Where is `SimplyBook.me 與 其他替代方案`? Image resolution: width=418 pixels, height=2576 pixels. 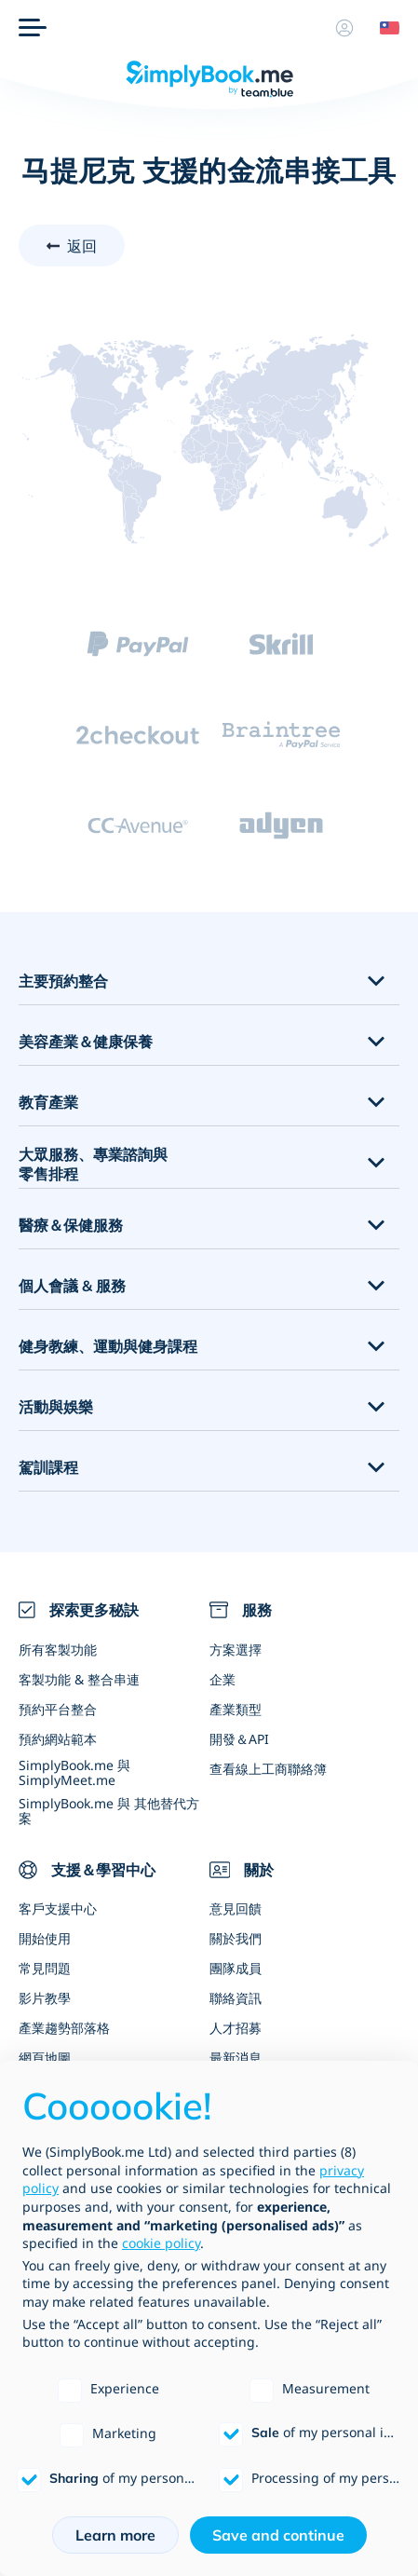
SimplyBook.me 與 其他替代方案 is located at coordinates (109, 1810).